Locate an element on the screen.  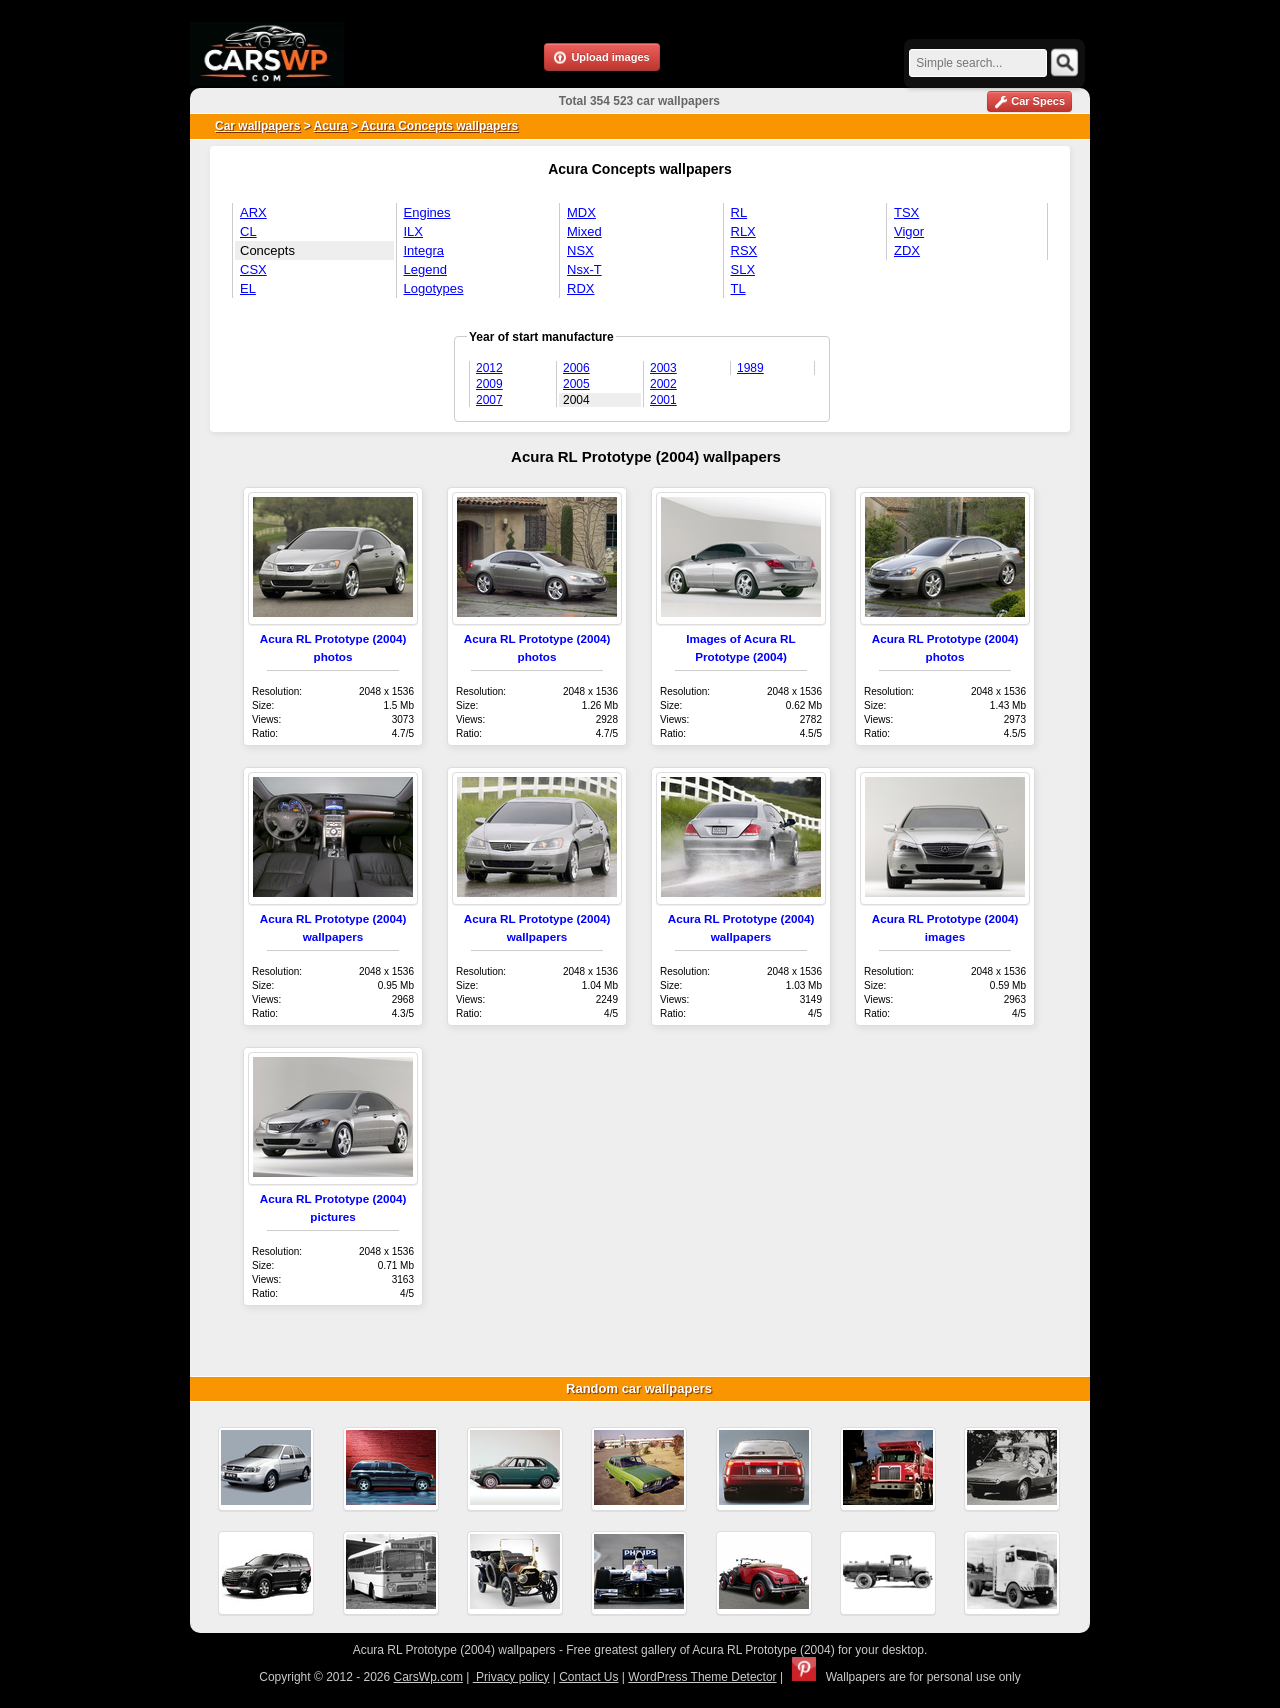
Contact Us is located at coordinates (588, 1677).